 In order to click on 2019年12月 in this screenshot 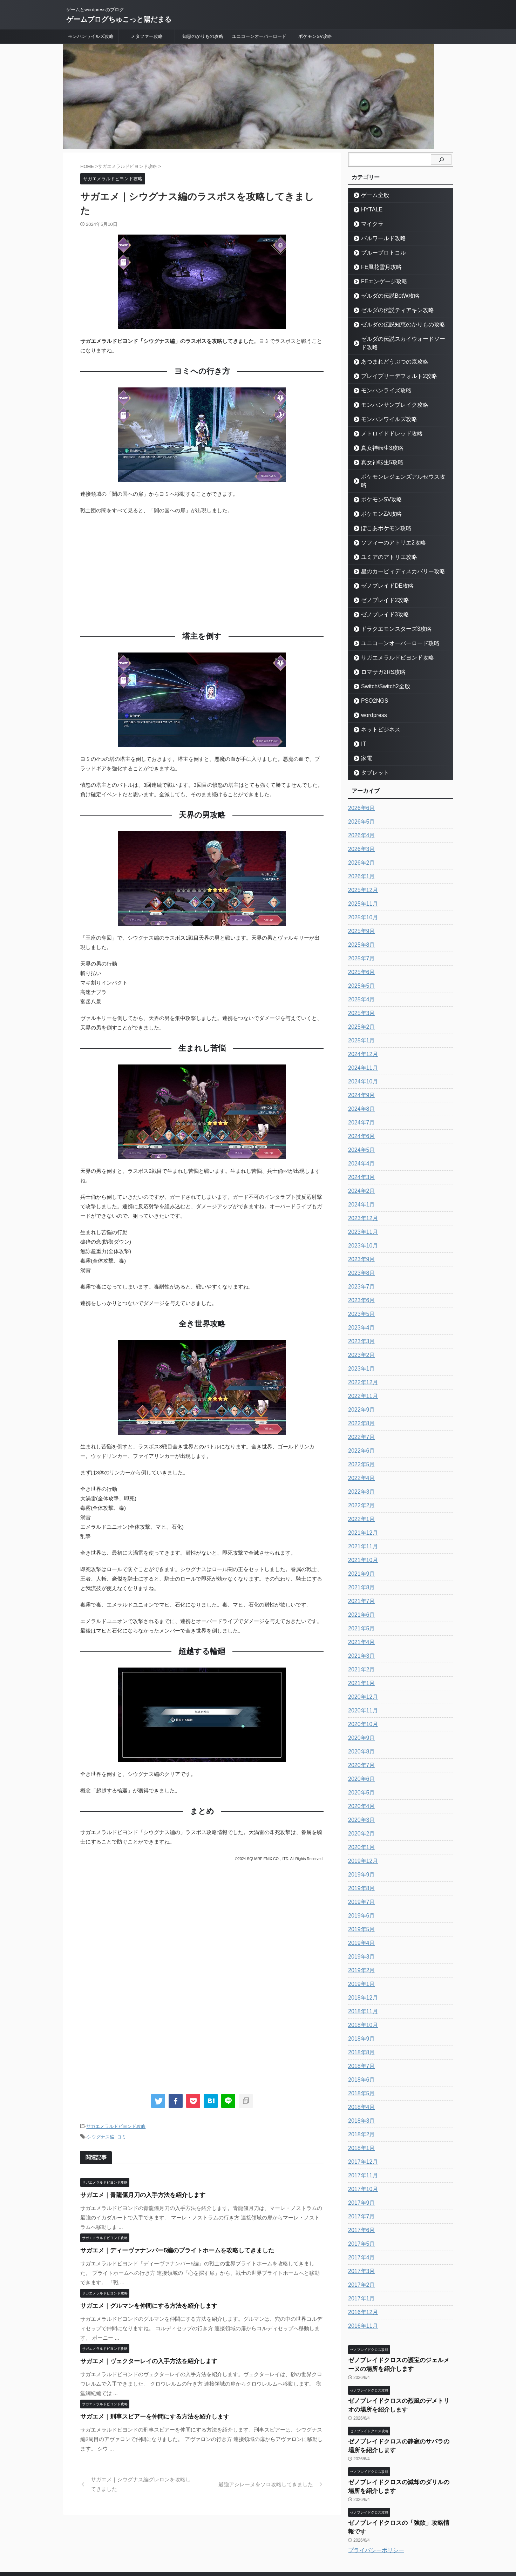, I will do `click(361, 1844)`.